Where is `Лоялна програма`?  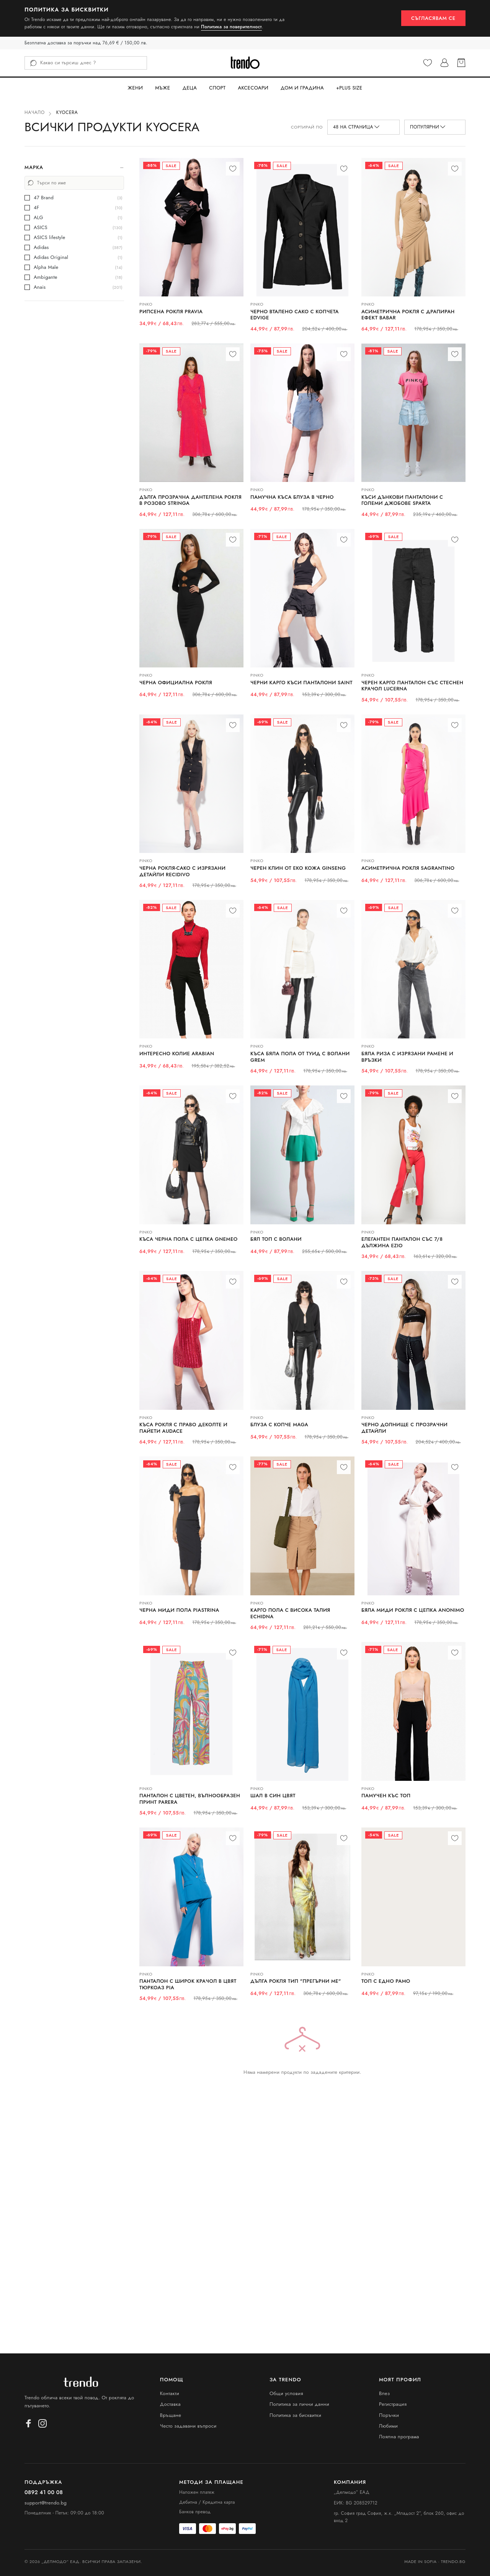 Лоялна програма is located at coordinates (399, 2436).